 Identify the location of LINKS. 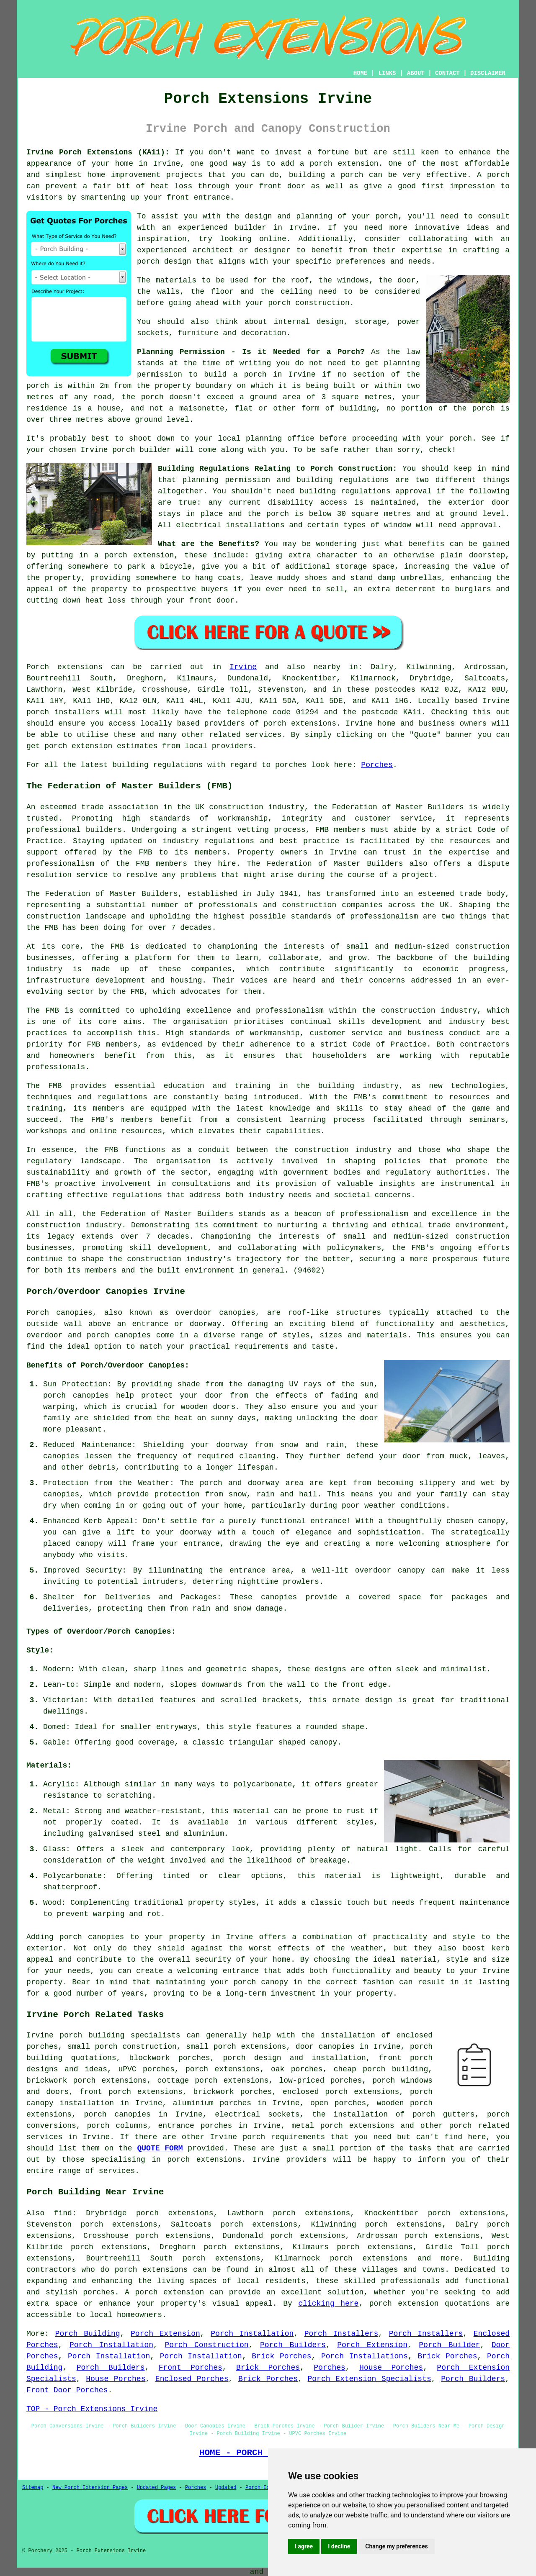
(387, 73).